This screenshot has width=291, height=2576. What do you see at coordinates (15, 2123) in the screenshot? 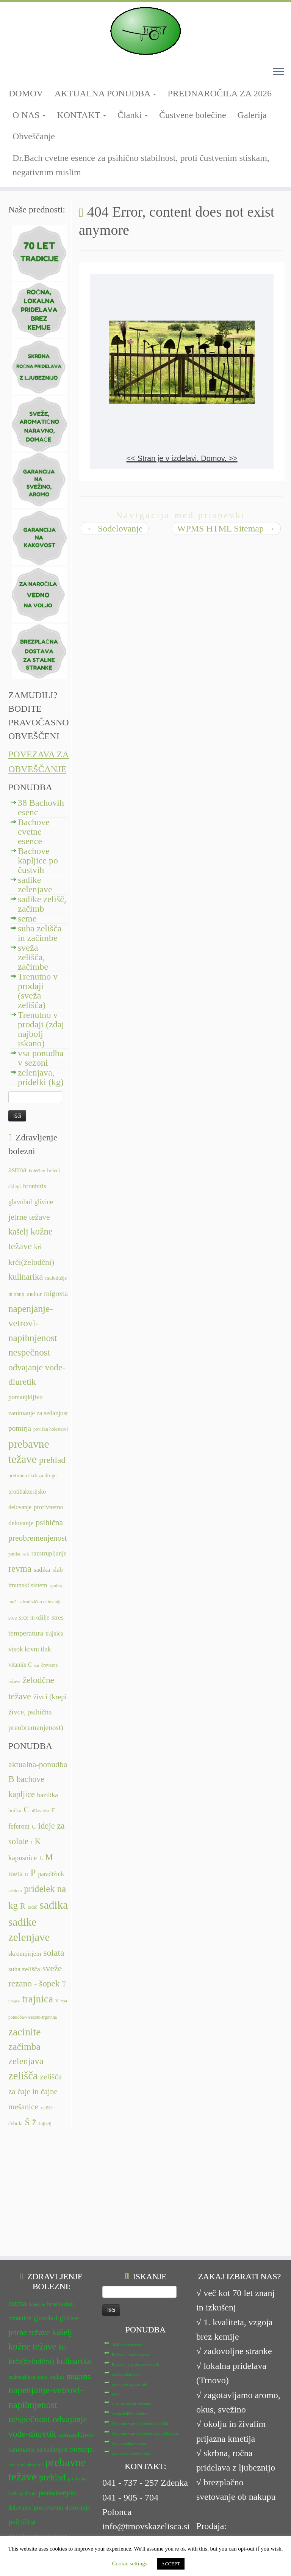
I see `čebula [čebula (9 predmetov)]` at bounding box center [15, 2123].